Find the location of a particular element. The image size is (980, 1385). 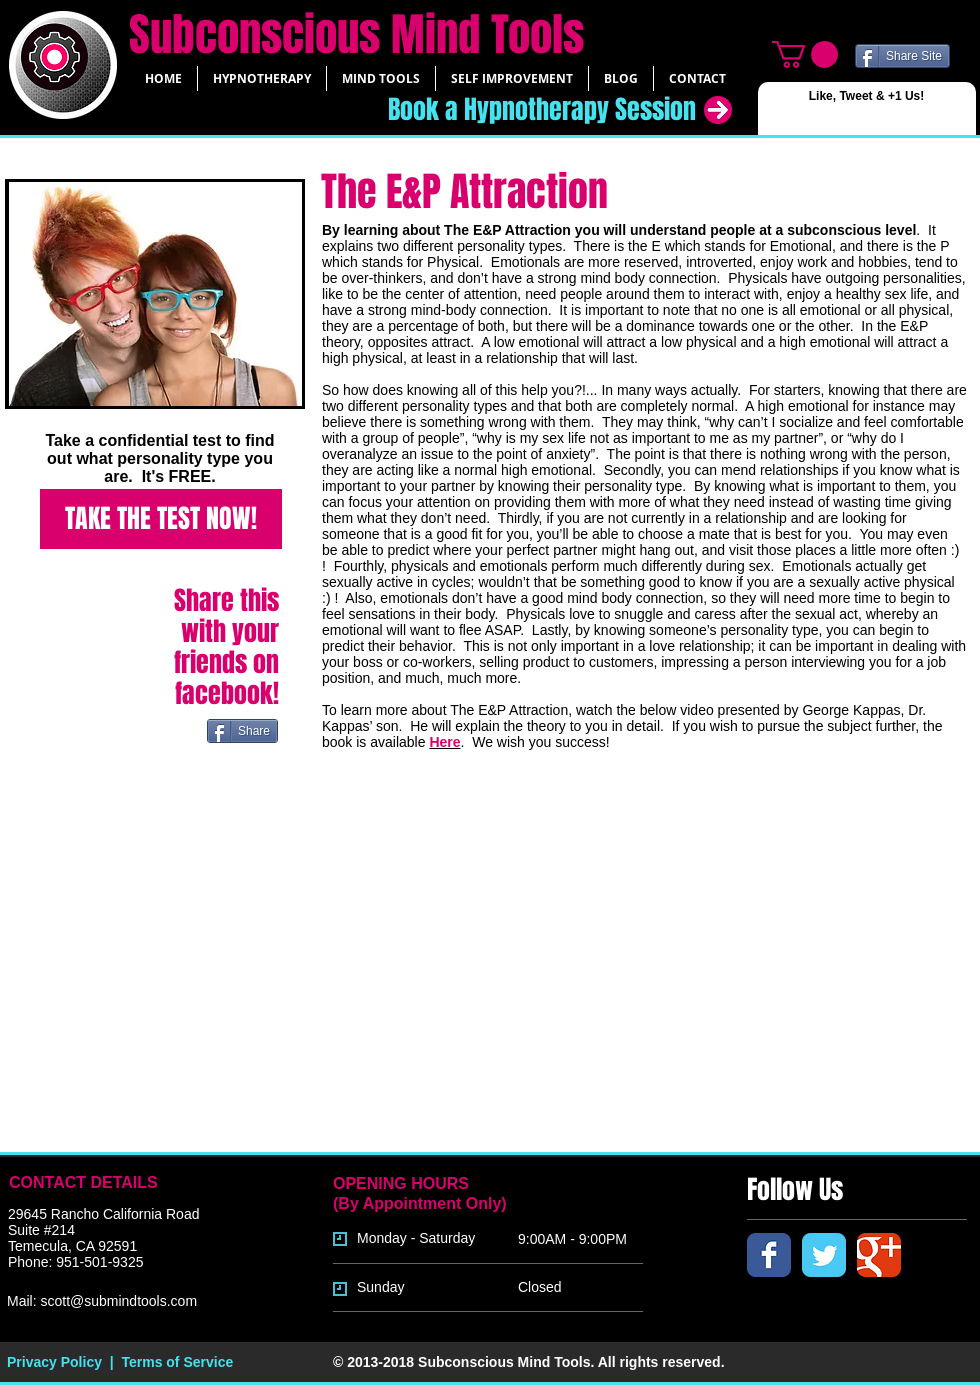

[Book a Hypnotherapy Session] is located at coordinates (521, 110).